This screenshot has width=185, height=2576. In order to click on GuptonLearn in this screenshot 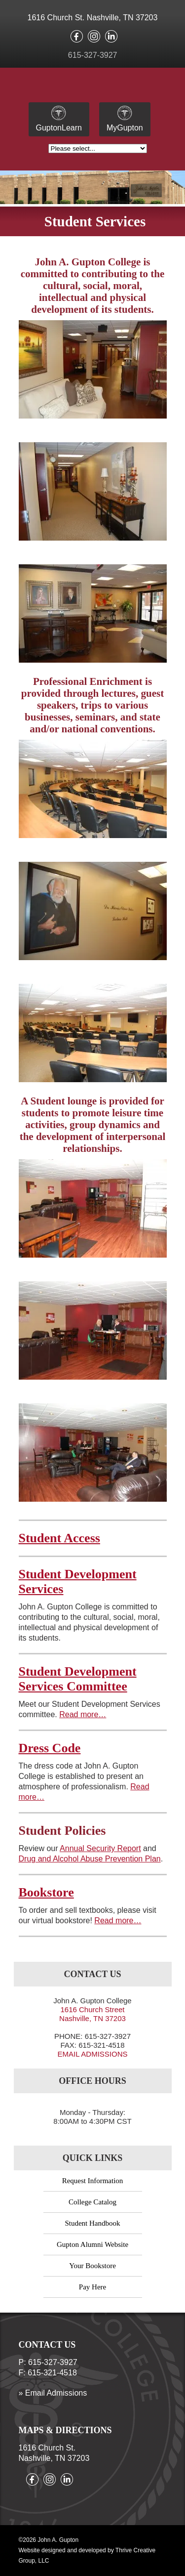, I will do `click(59, 119)`.